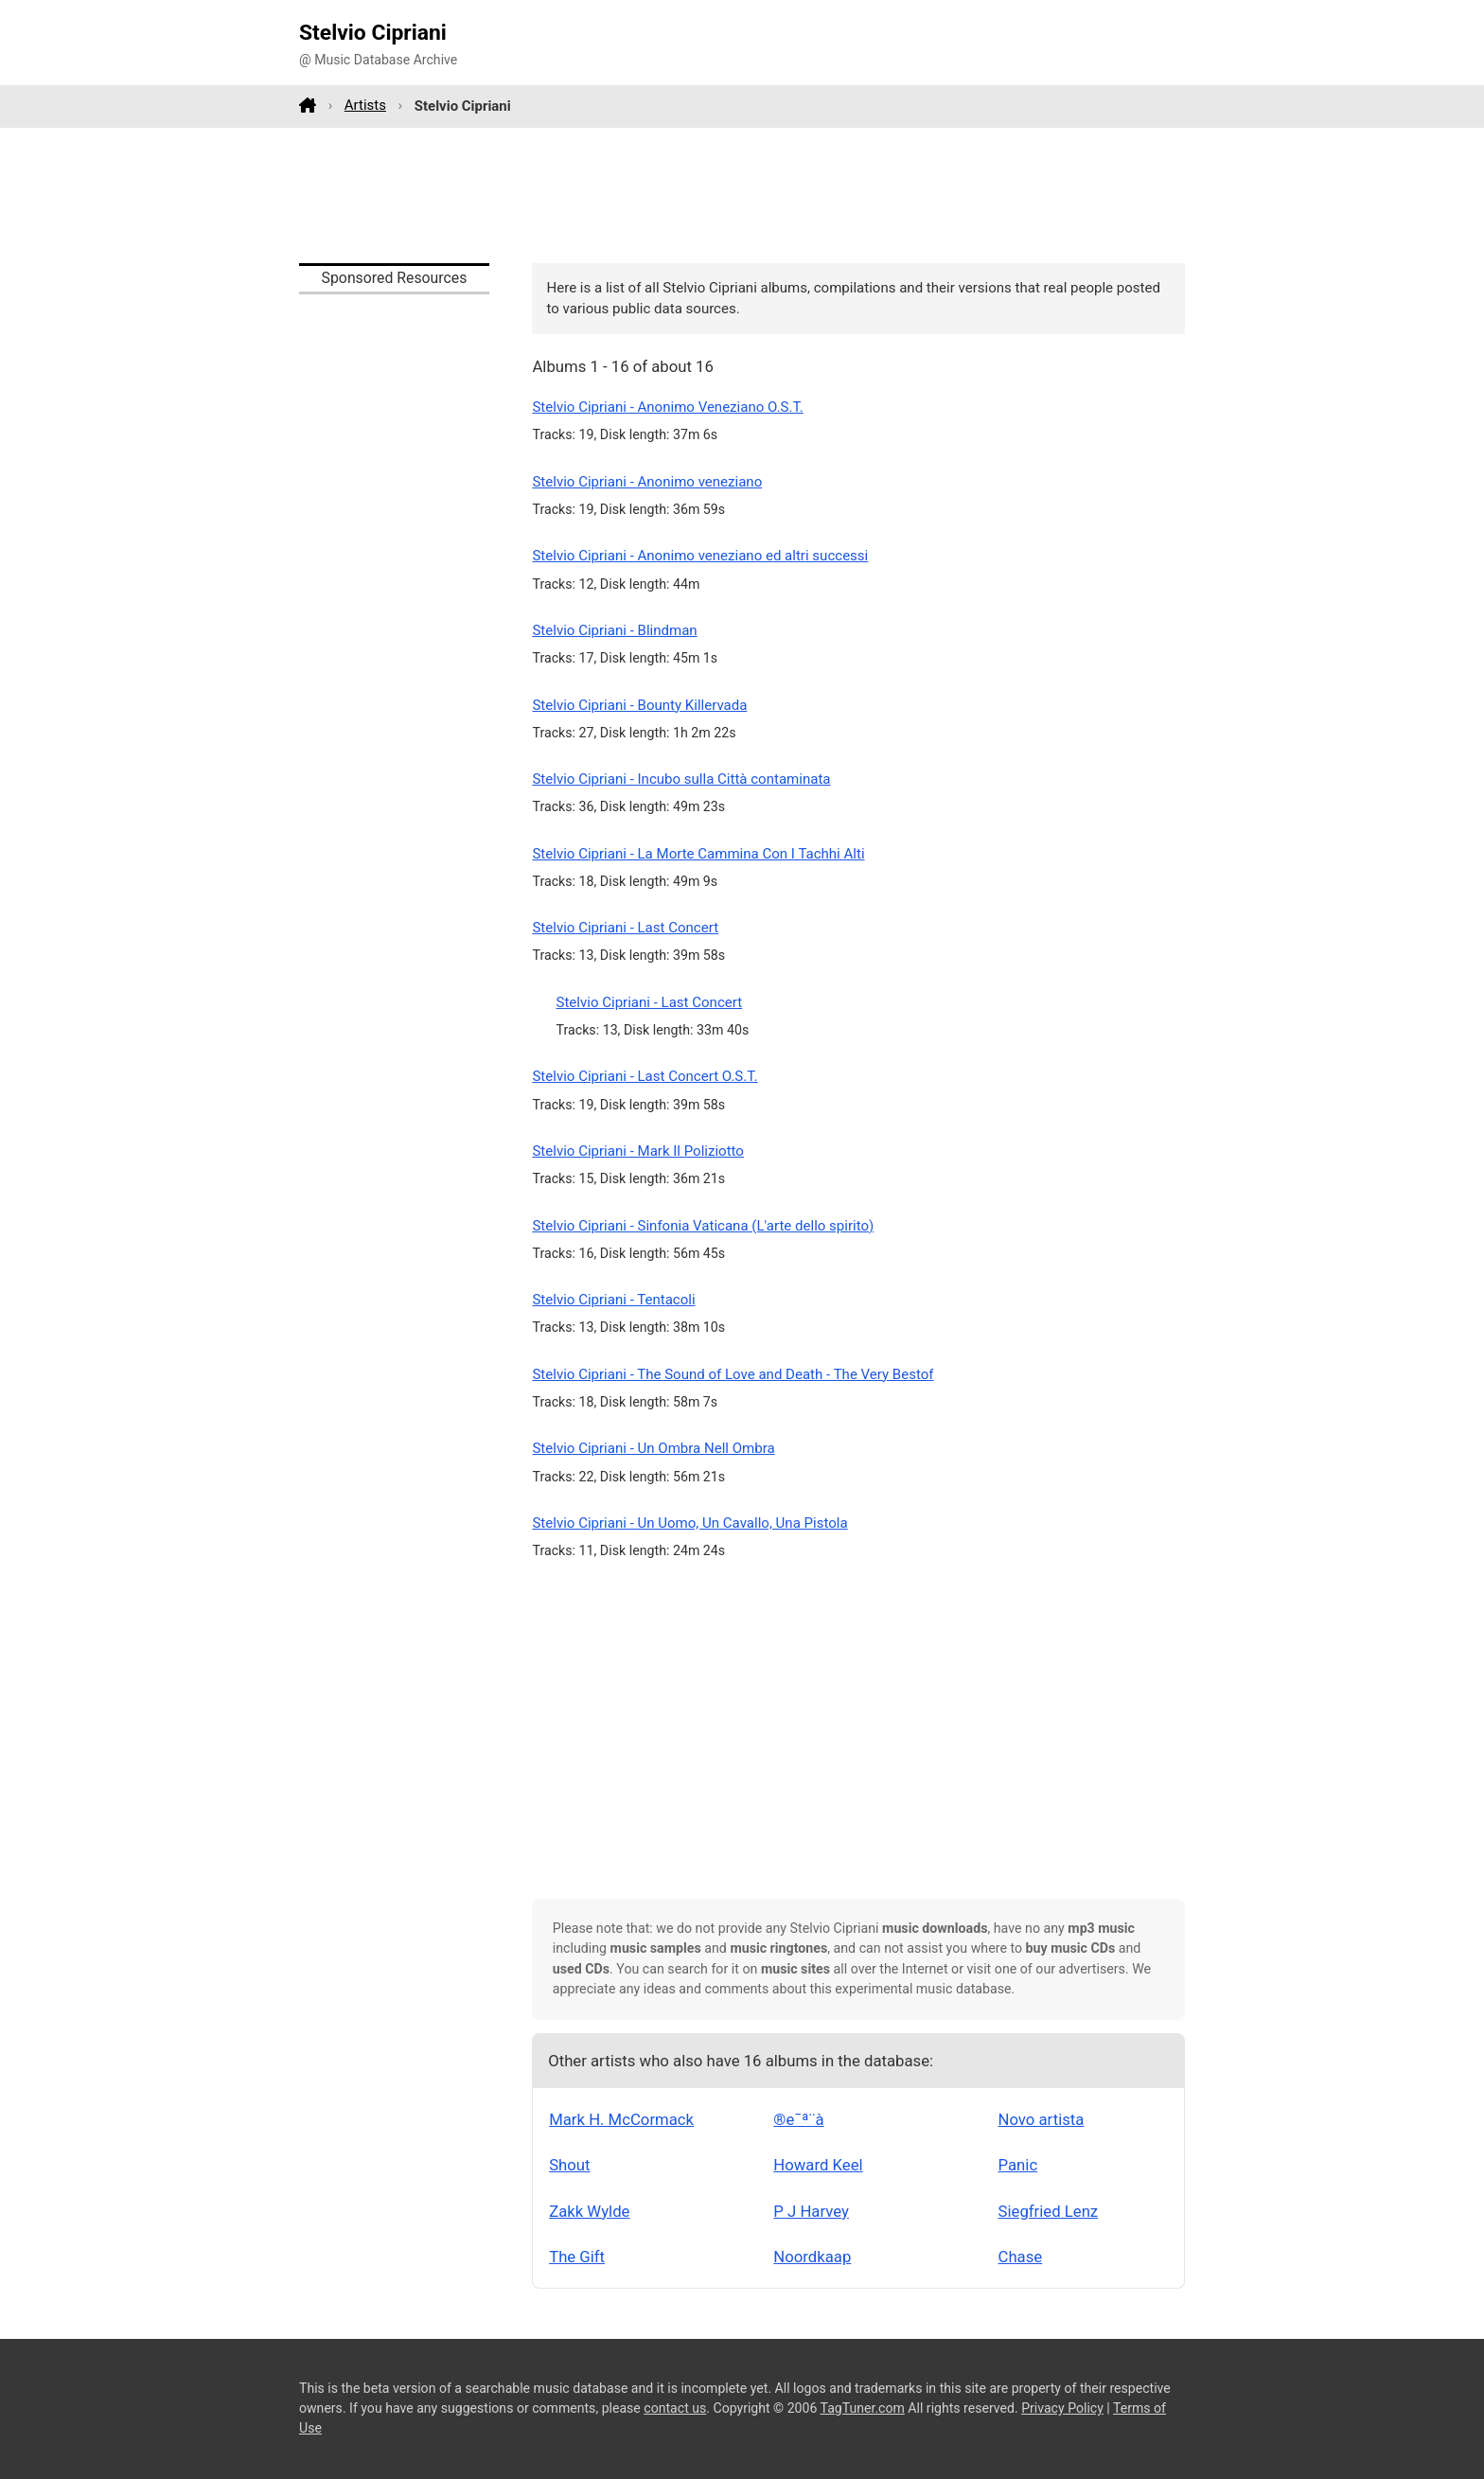 This screenshot has height=2479, width=1484. I want to click on Zakk Wylde, so click(589, 2211).